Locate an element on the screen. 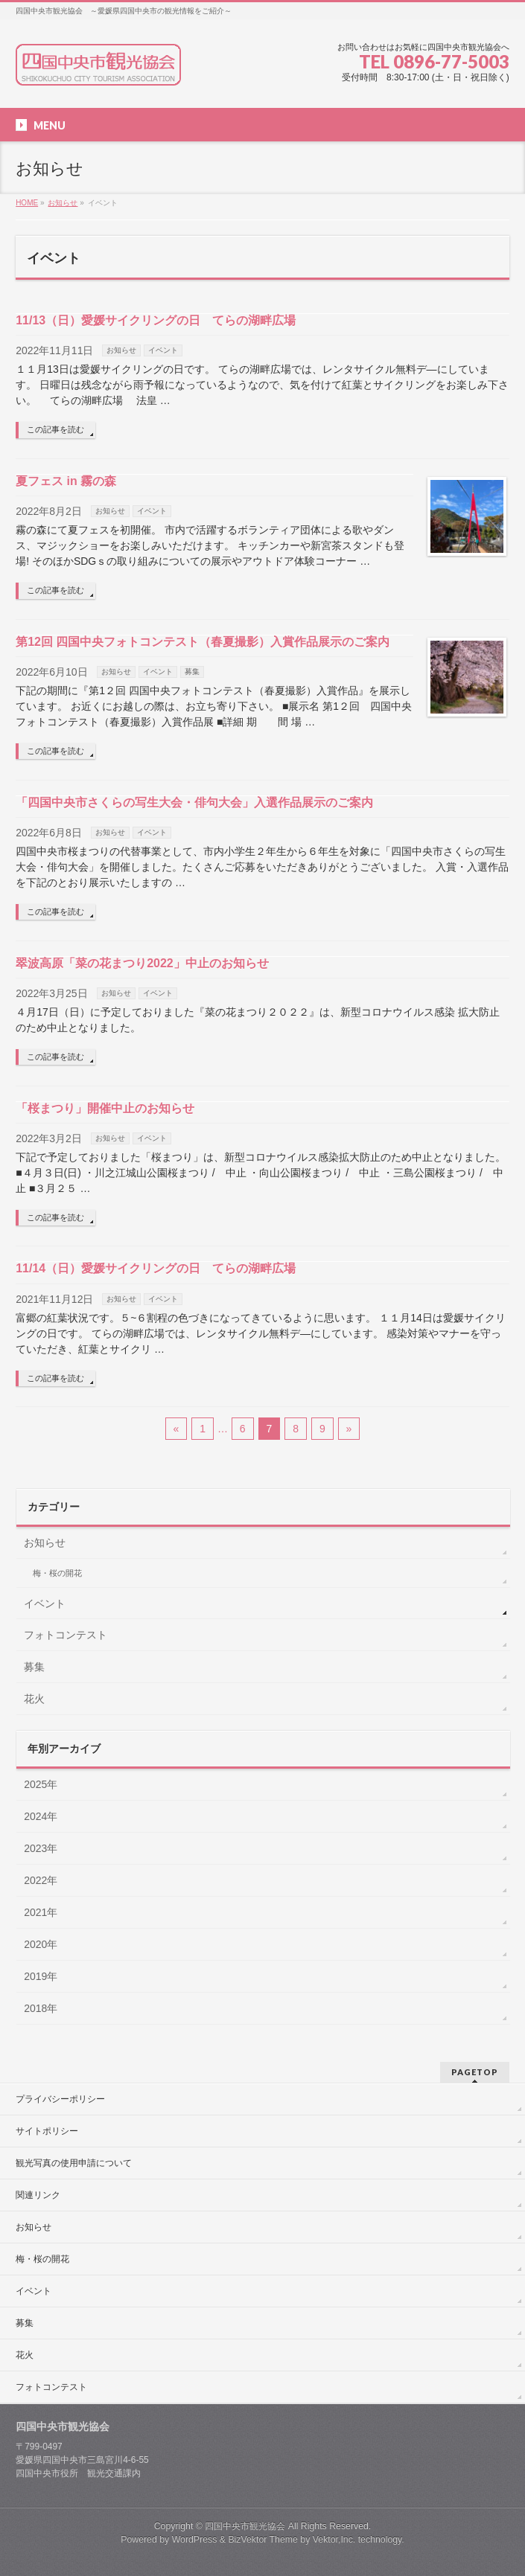  観光写真の使用申請について is located at coordinates (74, 2163).